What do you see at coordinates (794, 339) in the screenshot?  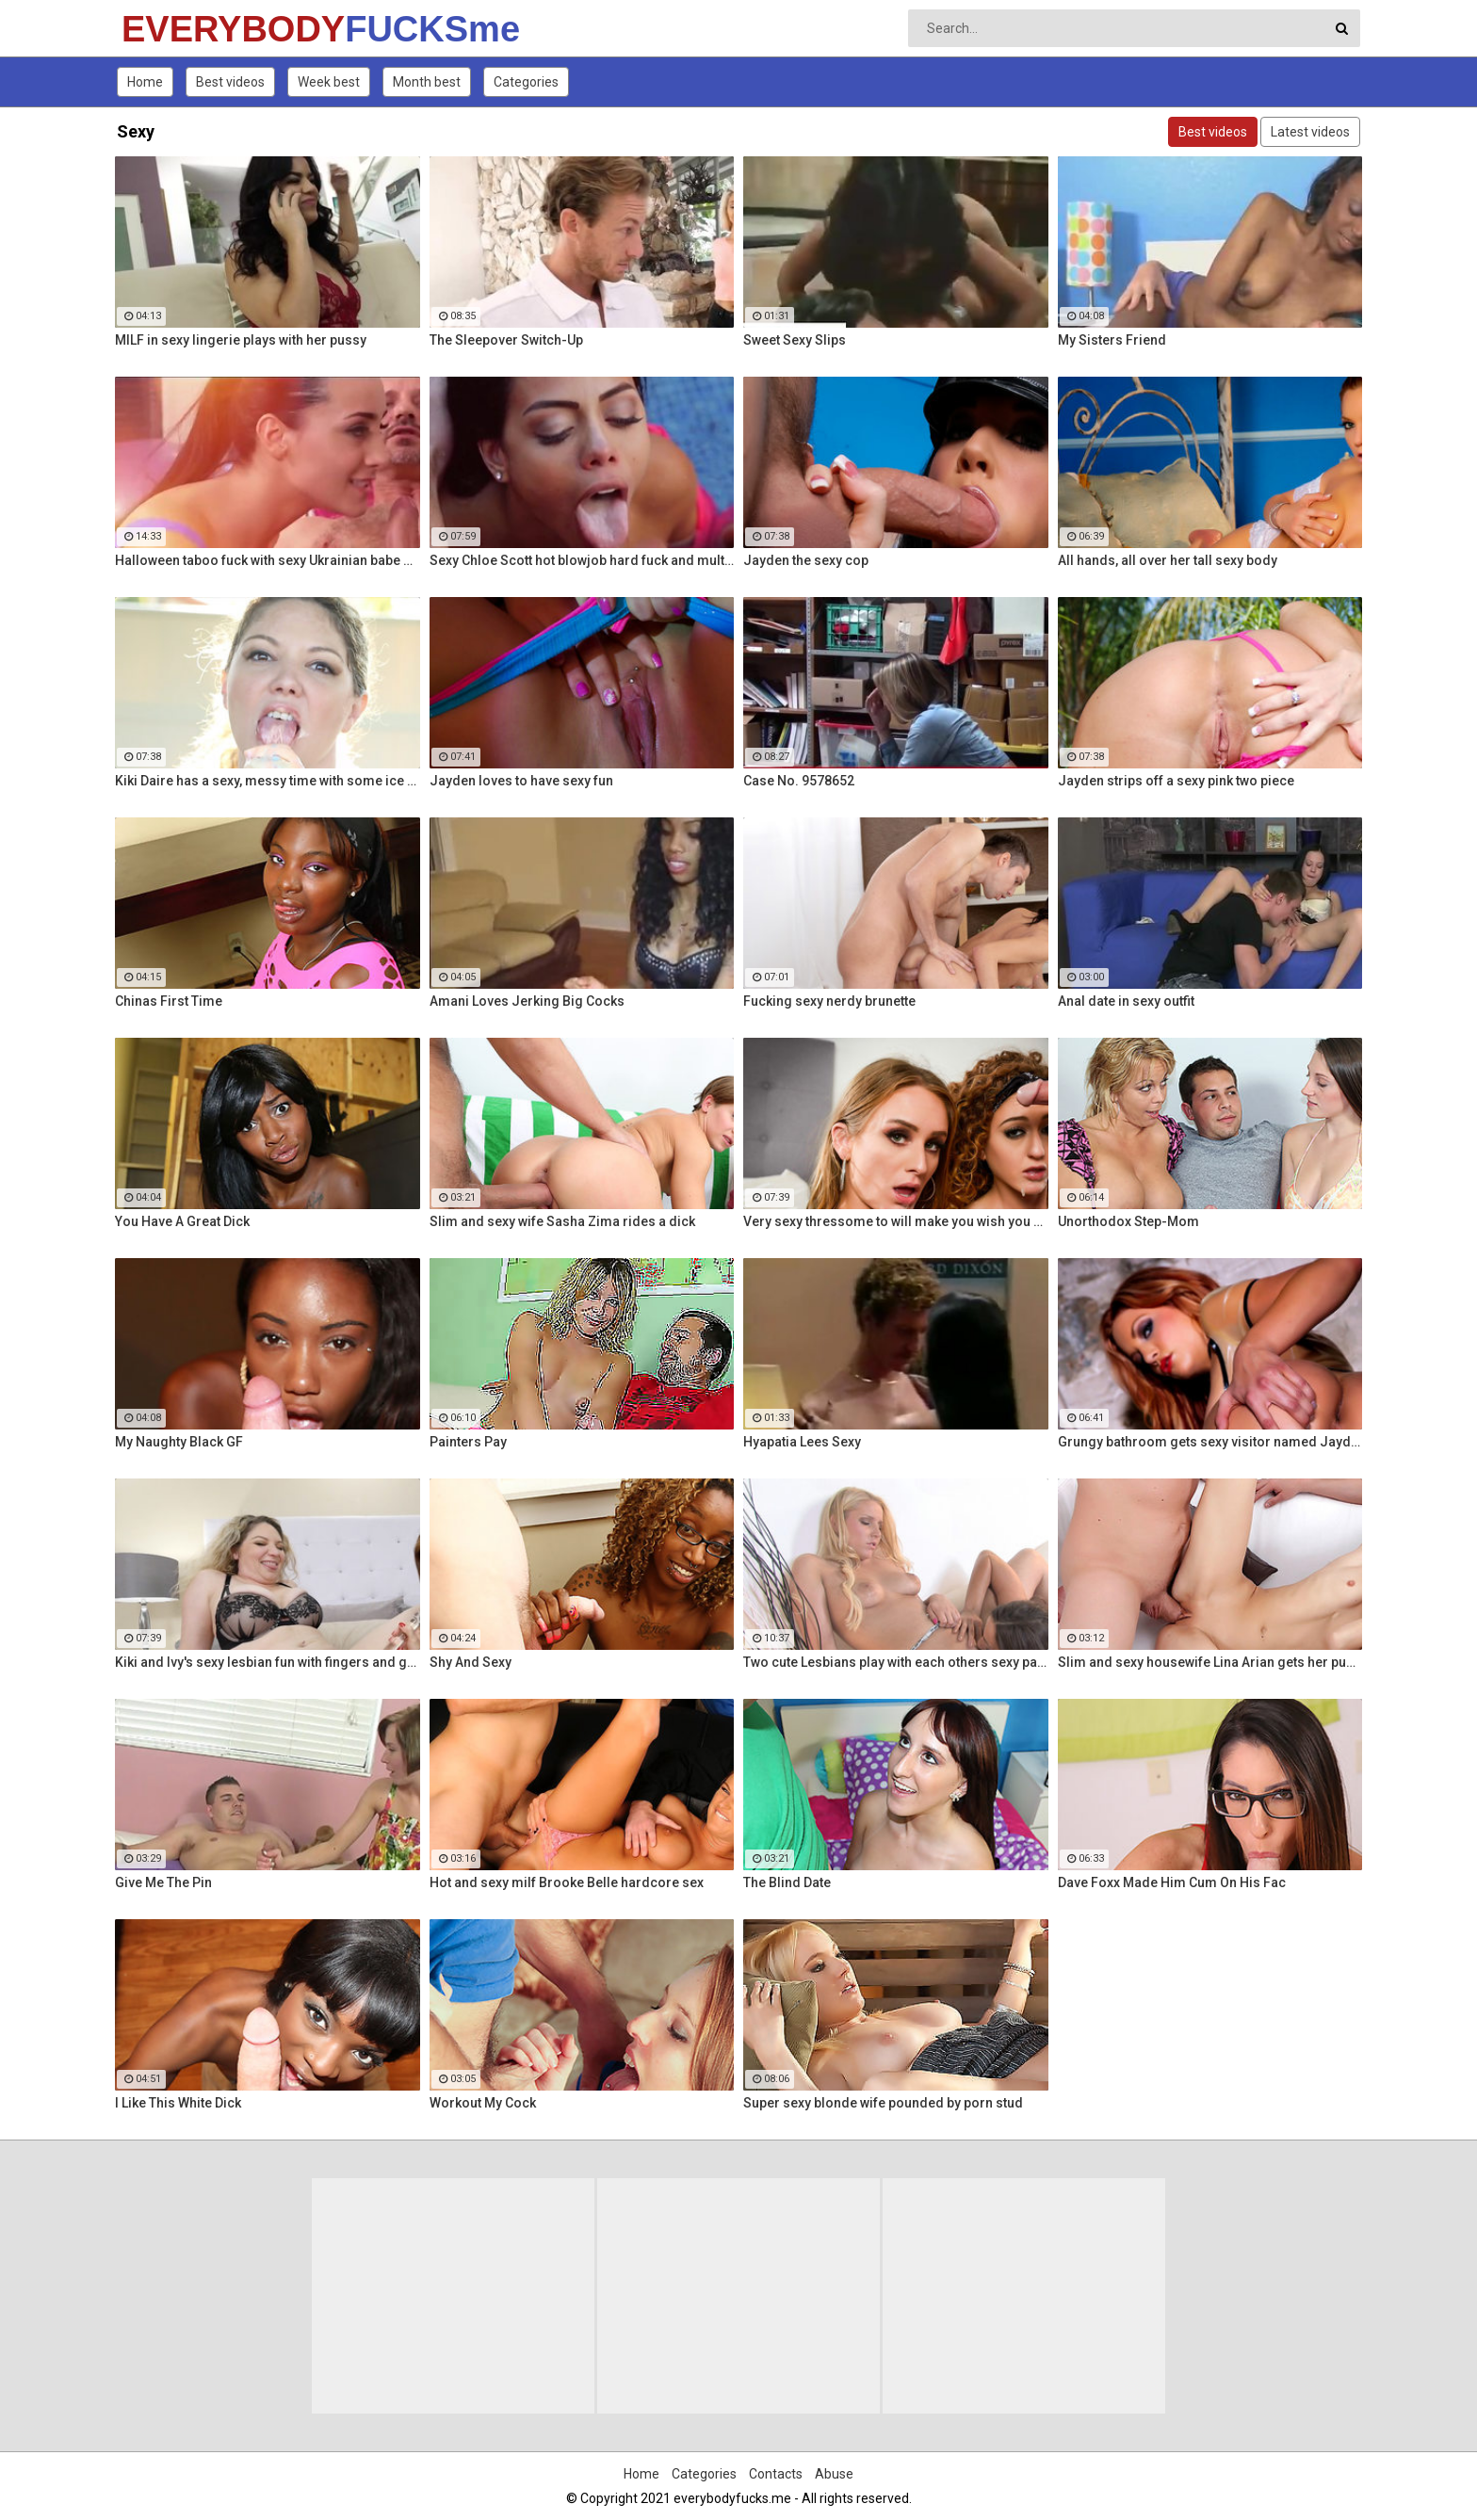 I see `Sweet Sexy Slips` at bounding box center [794, 339].